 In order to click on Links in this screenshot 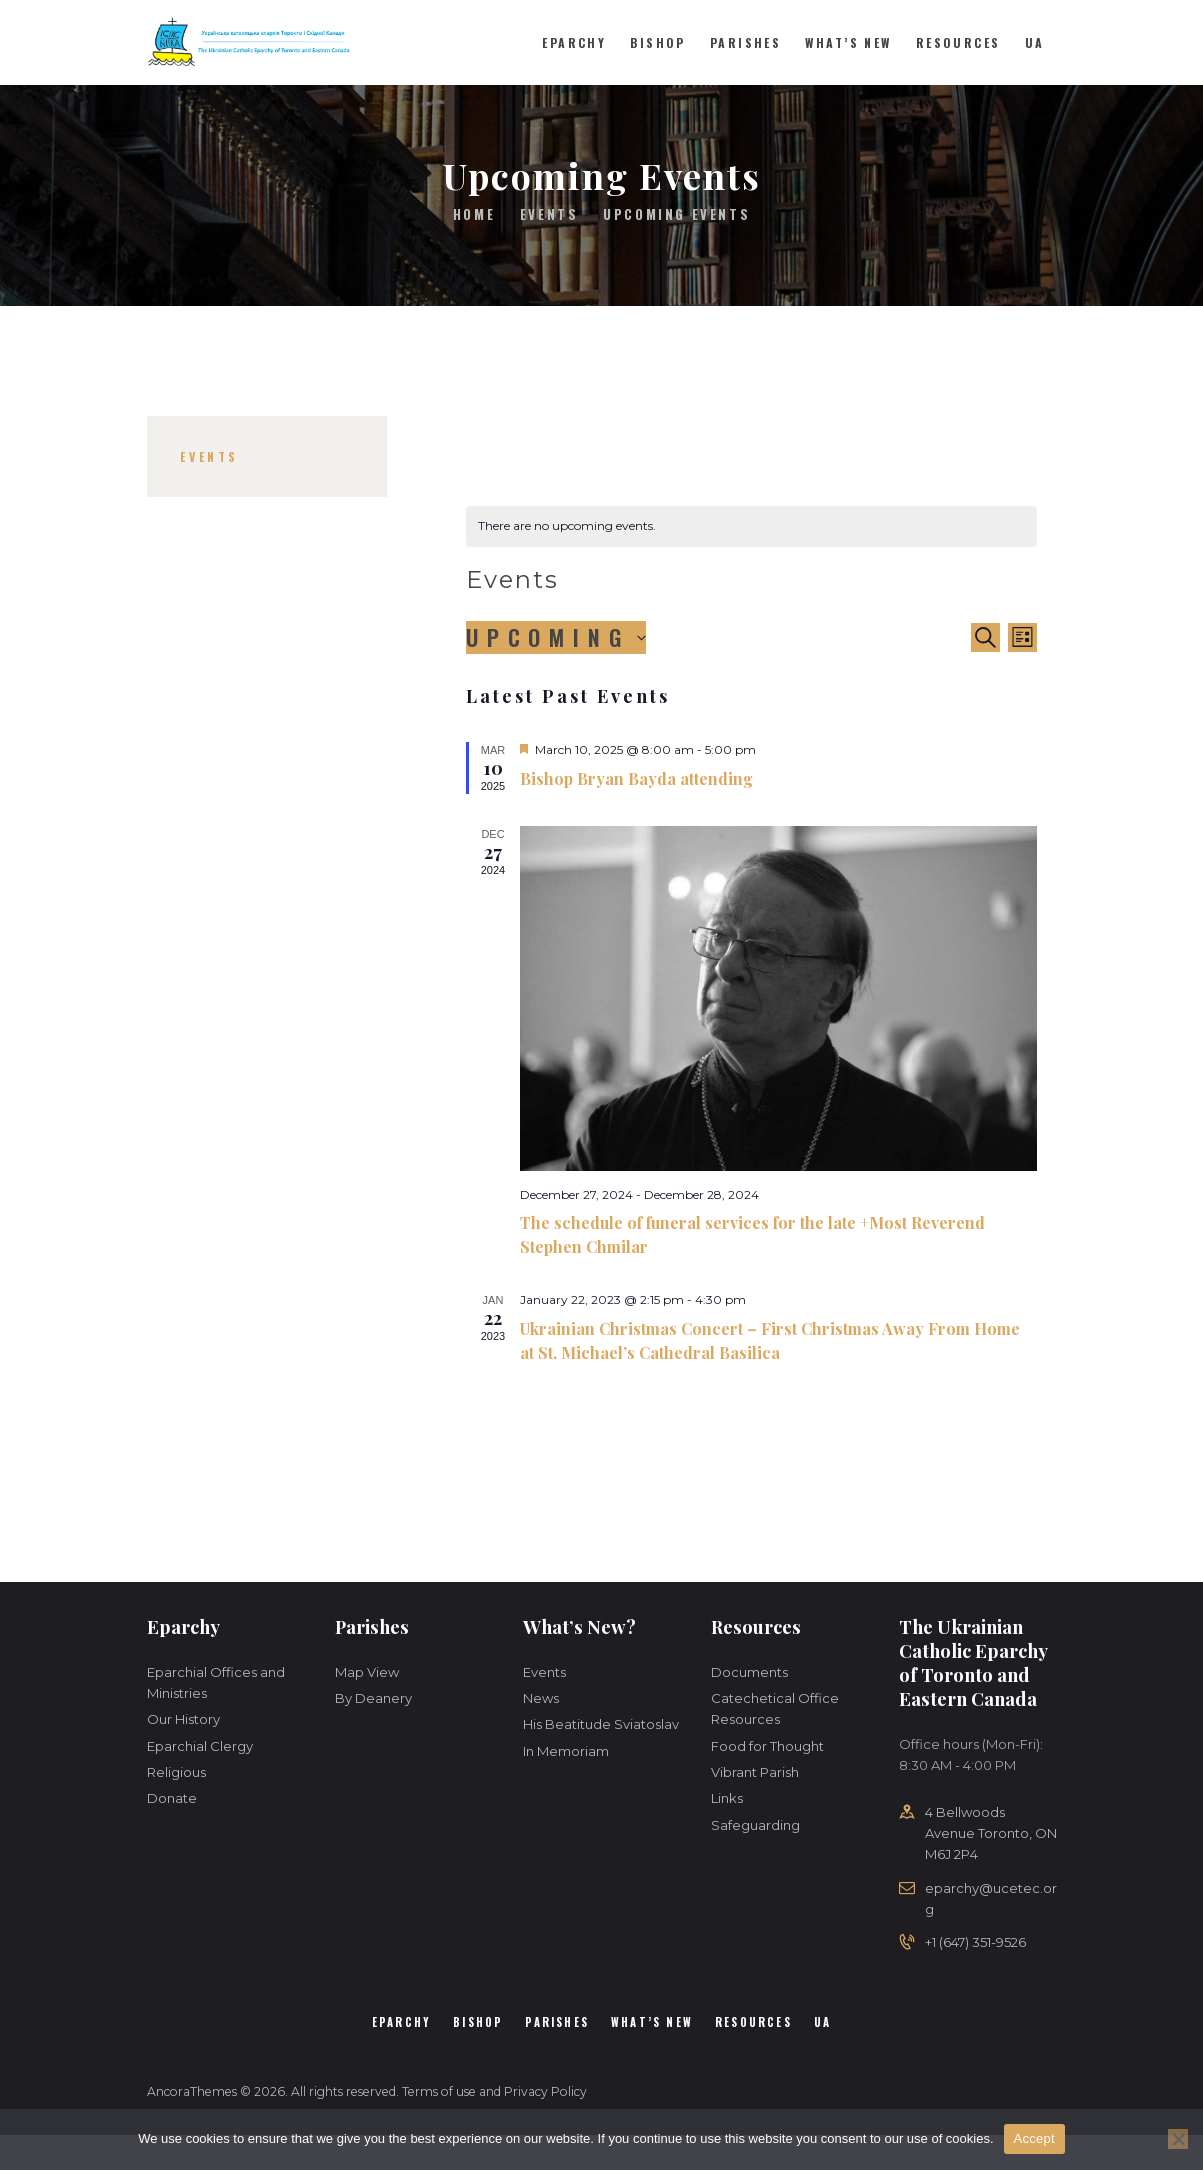, I will do `click(727, 1798)`.